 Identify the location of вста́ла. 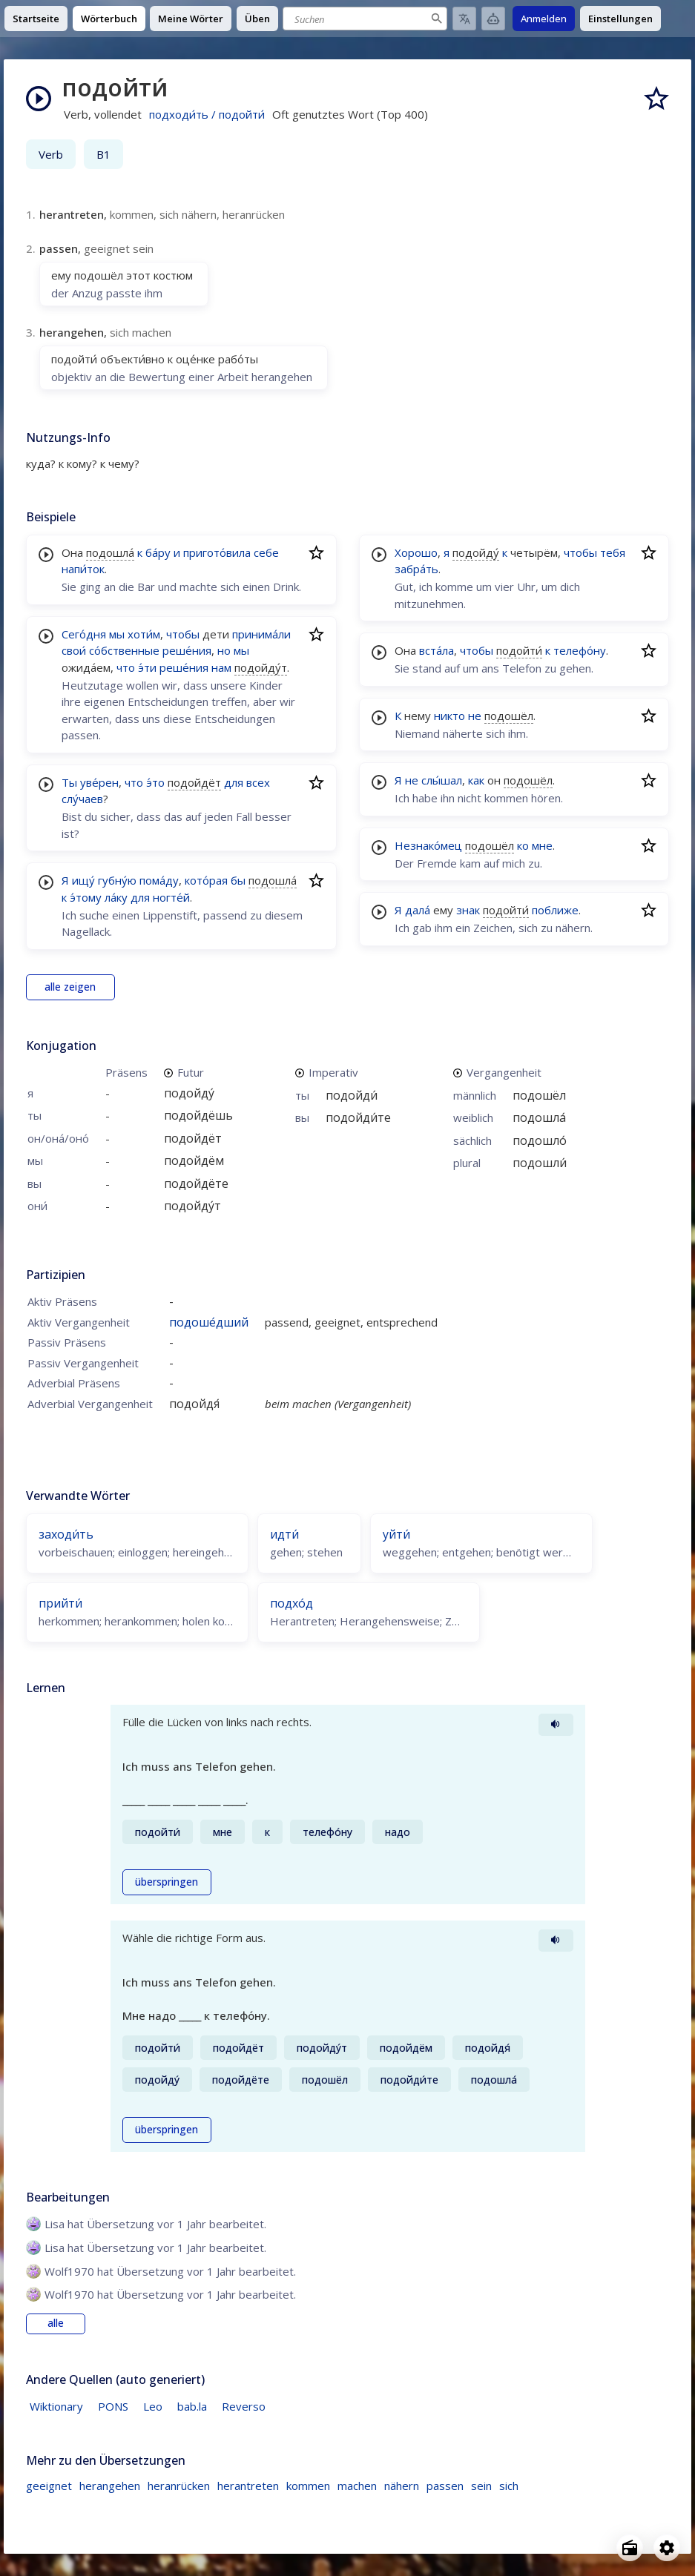
(436, 650).